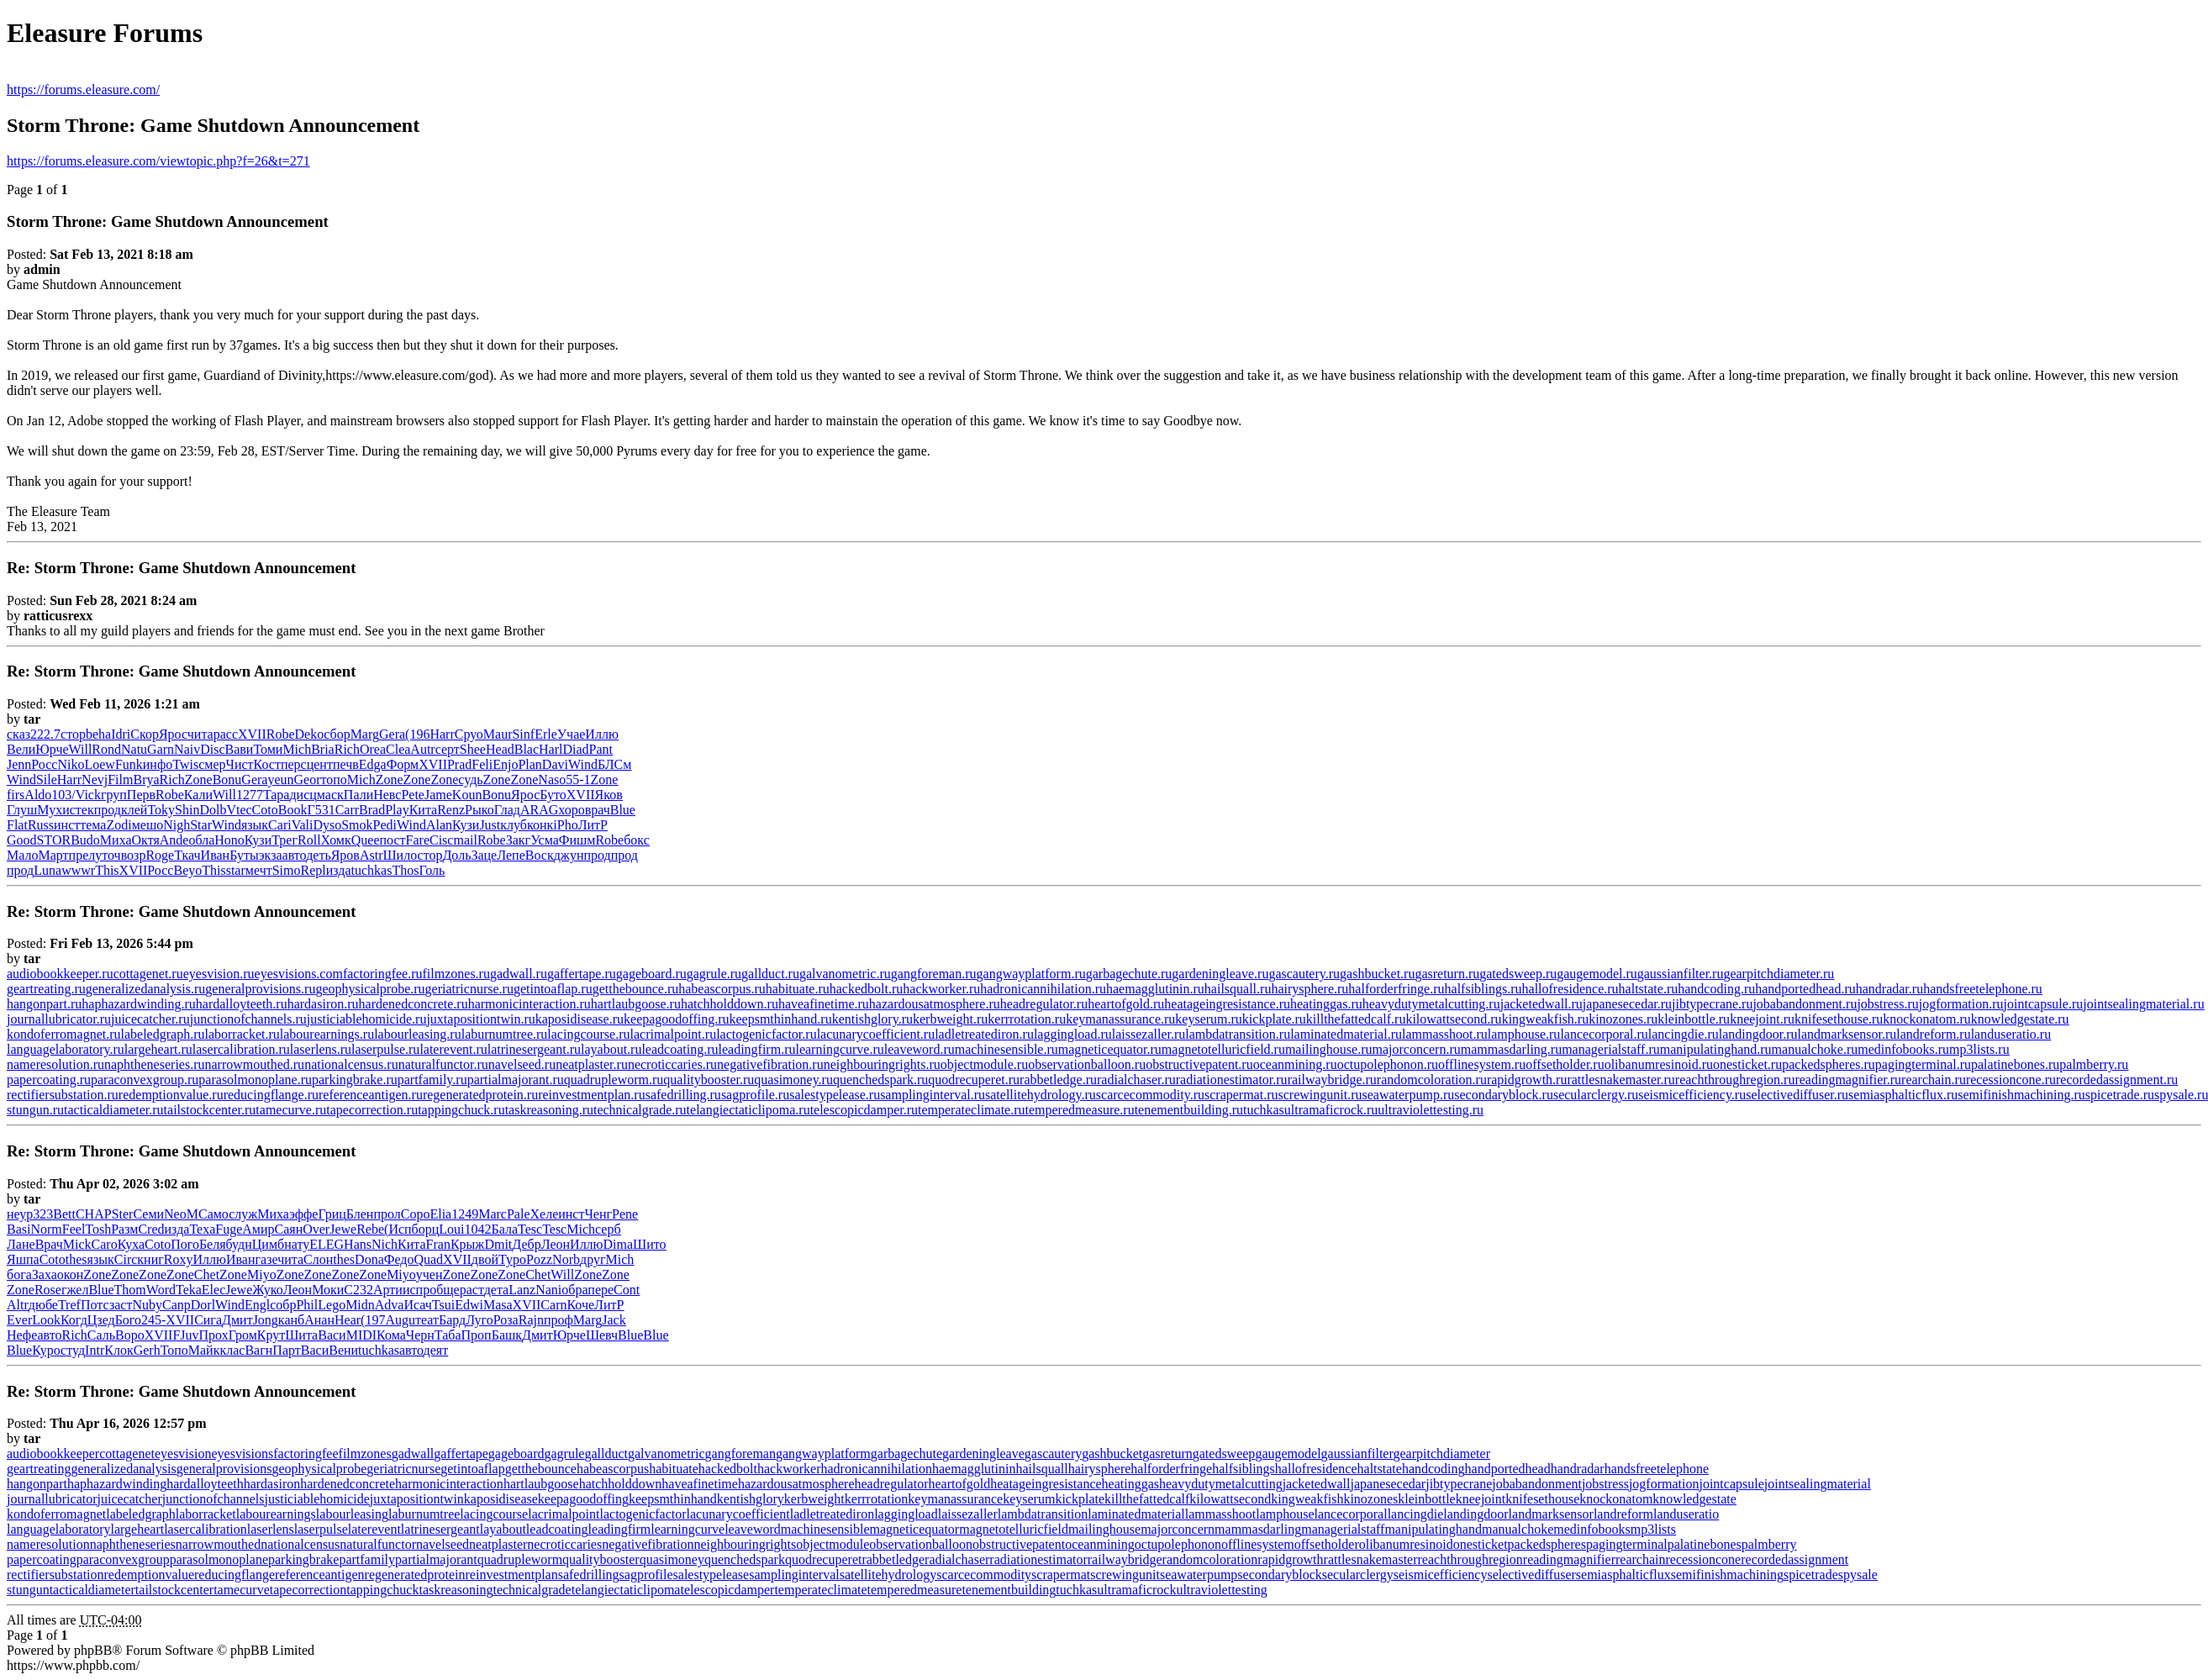 This screenshot has height=1680, width=2208. Describe the element at coordinates (189, 1289) in the screenshot. I see `Teka` at that location.